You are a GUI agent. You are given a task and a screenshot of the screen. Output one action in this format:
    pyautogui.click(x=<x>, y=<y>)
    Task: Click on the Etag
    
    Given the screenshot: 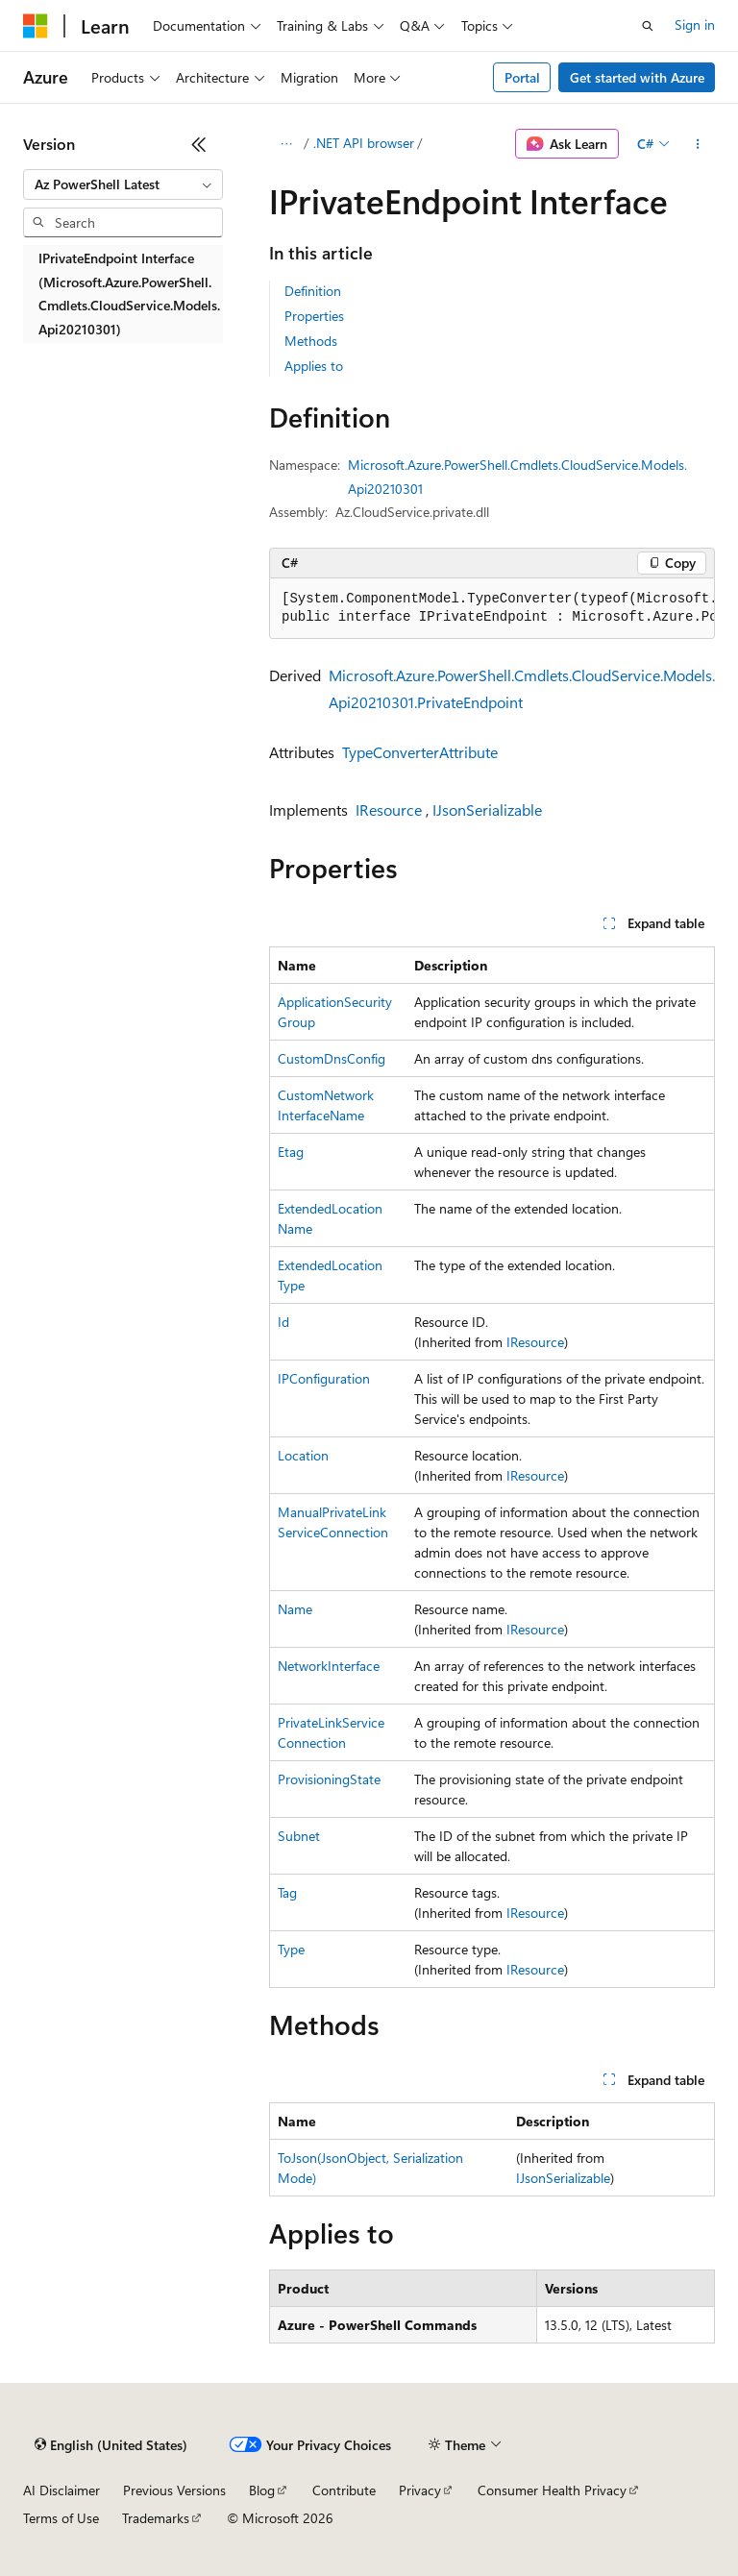 What is the action you would take?
    pyautogui.click(x=291, y=1151)
    